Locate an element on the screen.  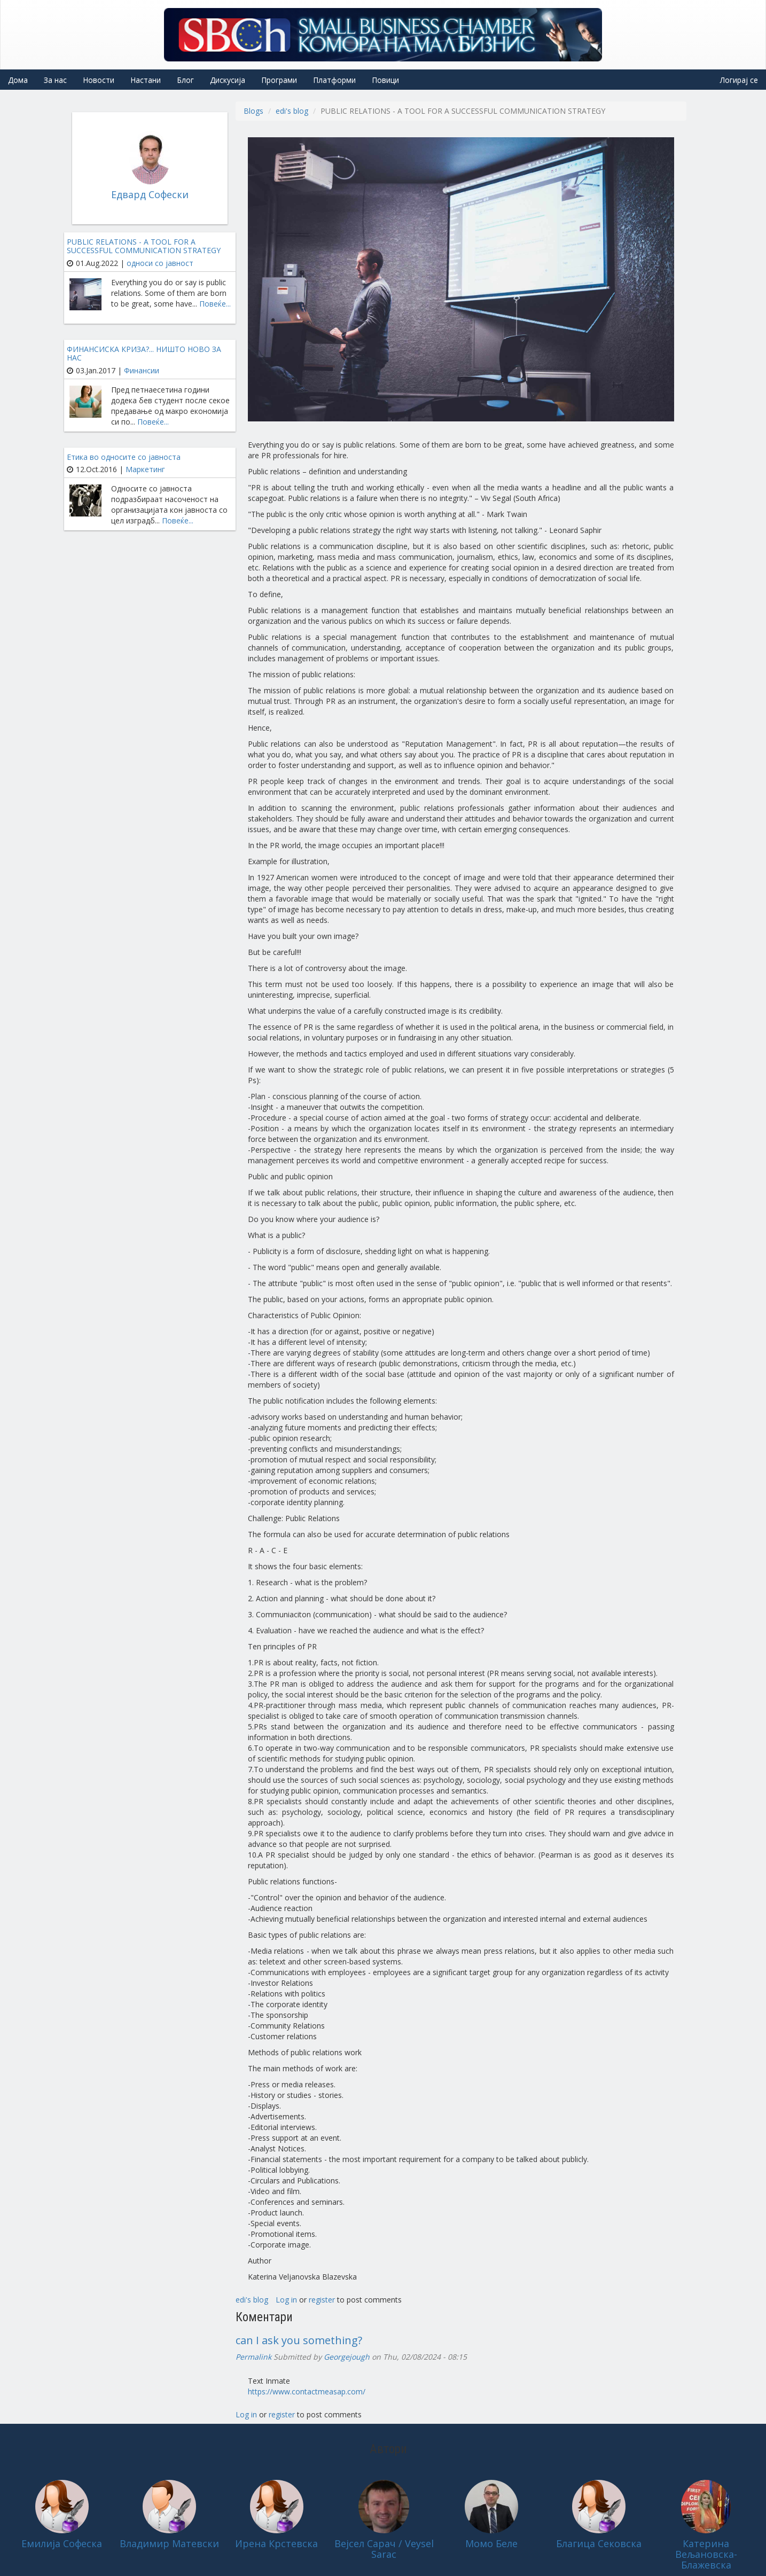
Момо Беле is located at coordinates (491, 2543).